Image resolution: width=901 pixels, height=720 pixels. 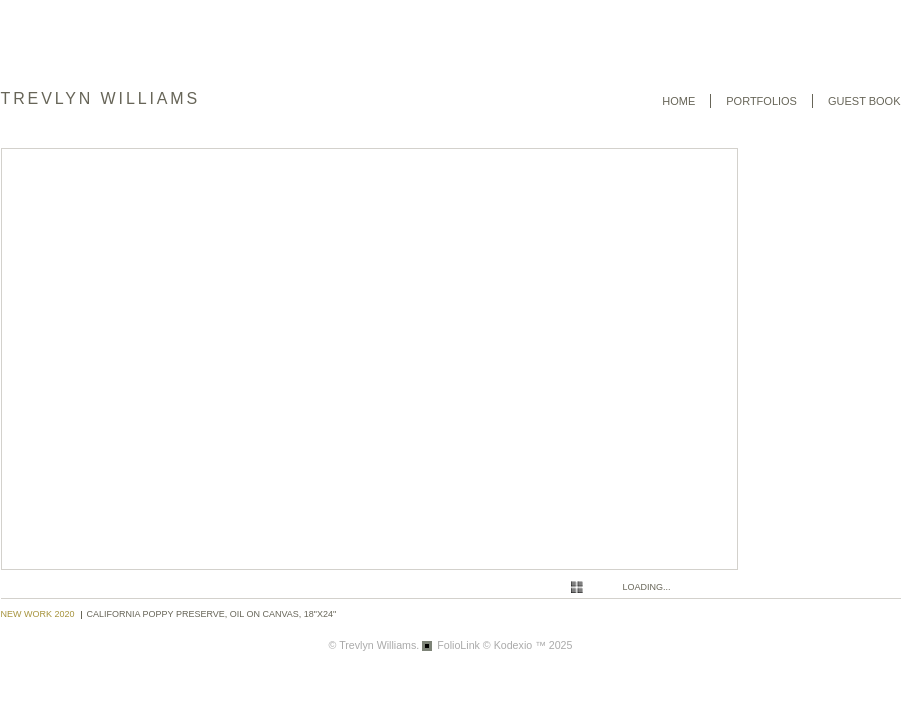 What do you see at coordinates (678, 101) in the screenshot?
I see `Home` at bounding box center [678, 101].